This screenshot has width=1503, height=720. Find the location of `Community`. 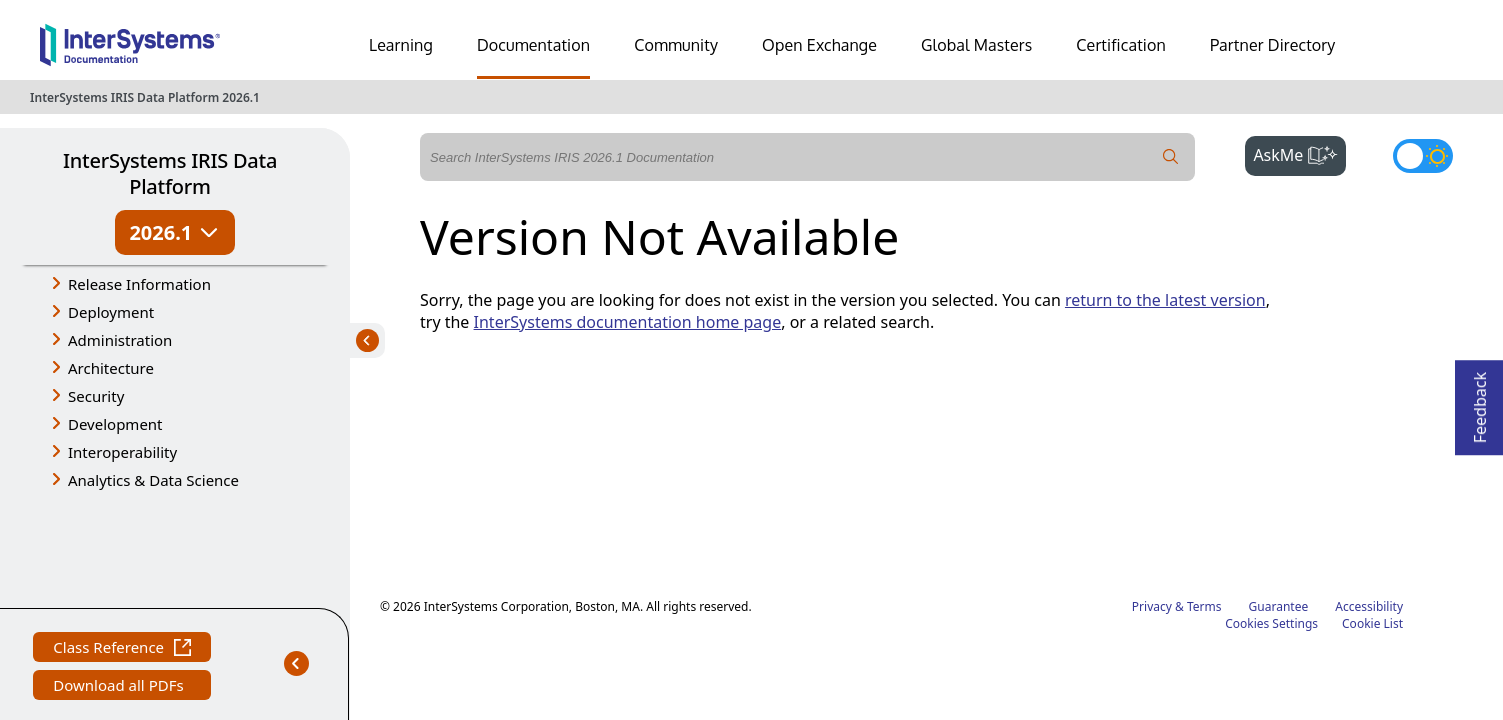

Community is located at coordinates (676, 45).